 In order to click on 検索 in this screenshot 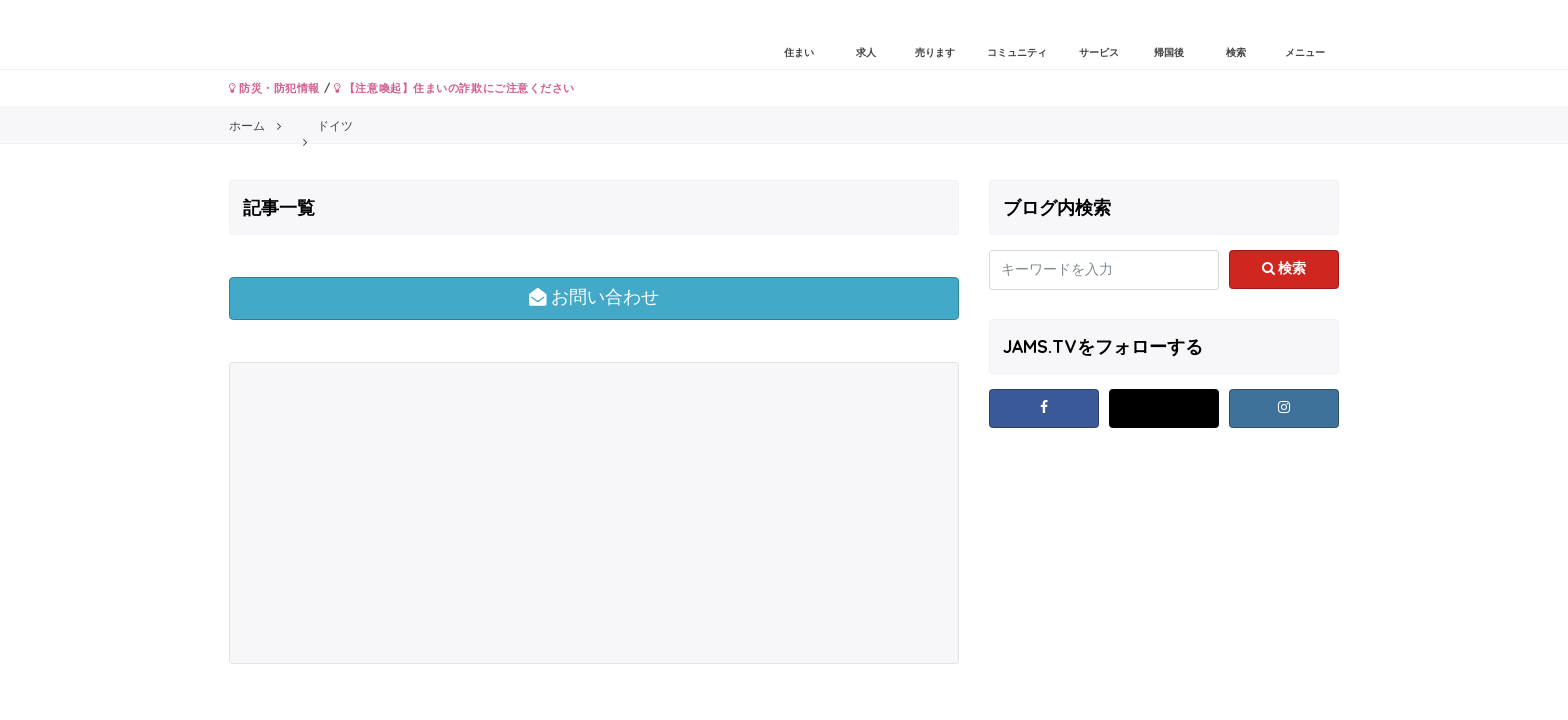, I will do `click(1284, 268)`.